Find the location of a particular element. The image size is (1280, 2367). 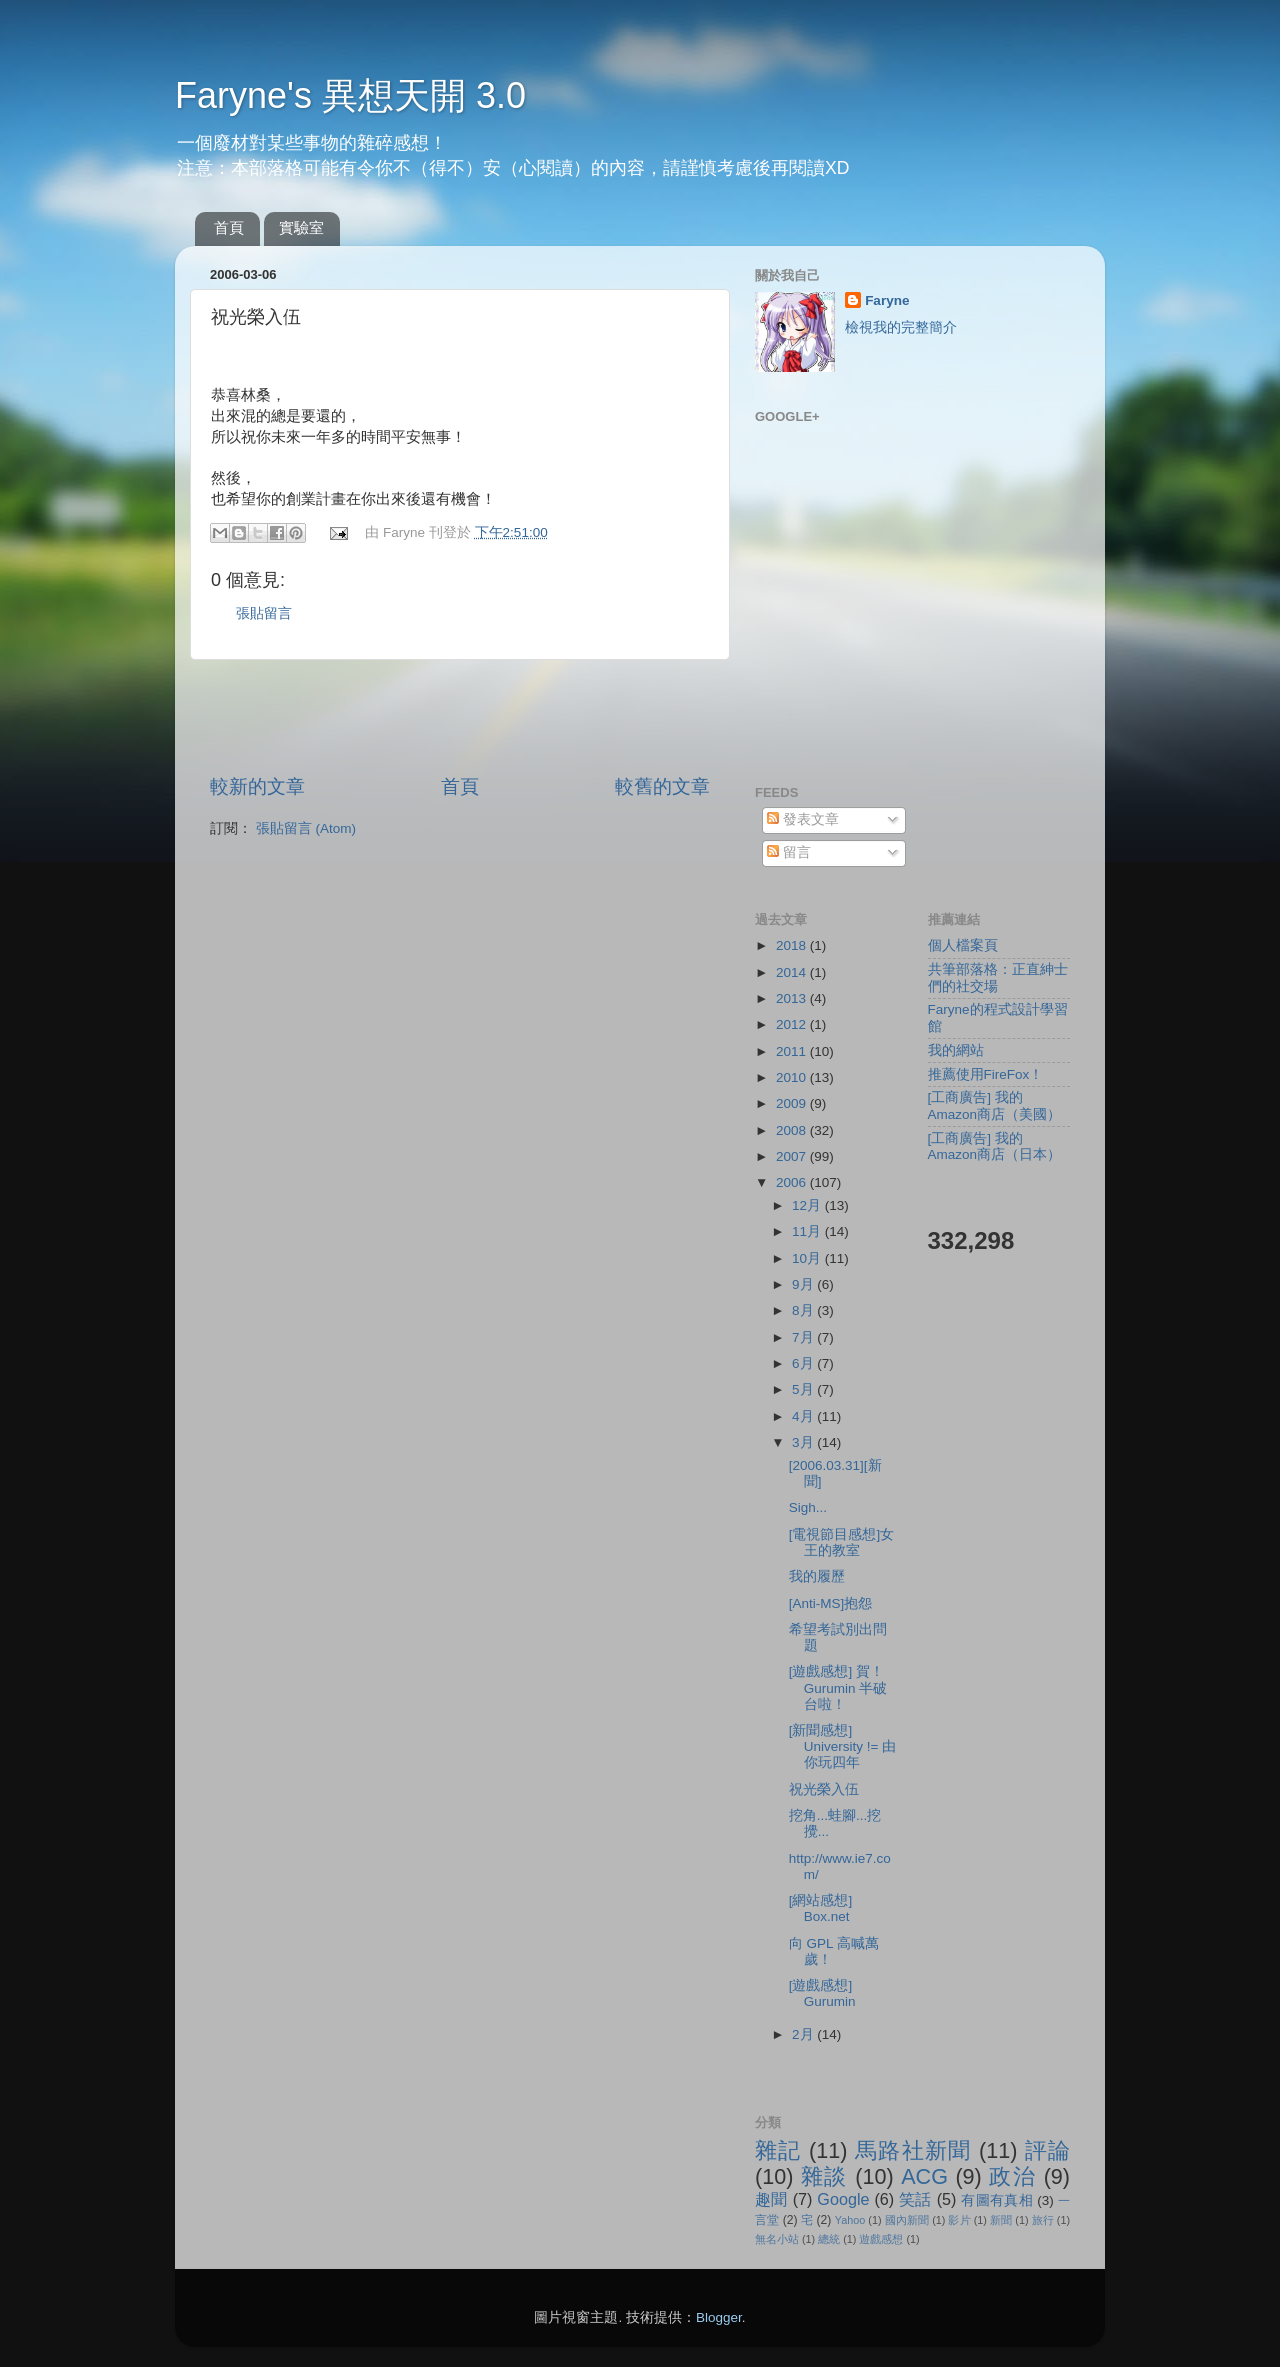

2007 is located at coordinates (793, 1156).